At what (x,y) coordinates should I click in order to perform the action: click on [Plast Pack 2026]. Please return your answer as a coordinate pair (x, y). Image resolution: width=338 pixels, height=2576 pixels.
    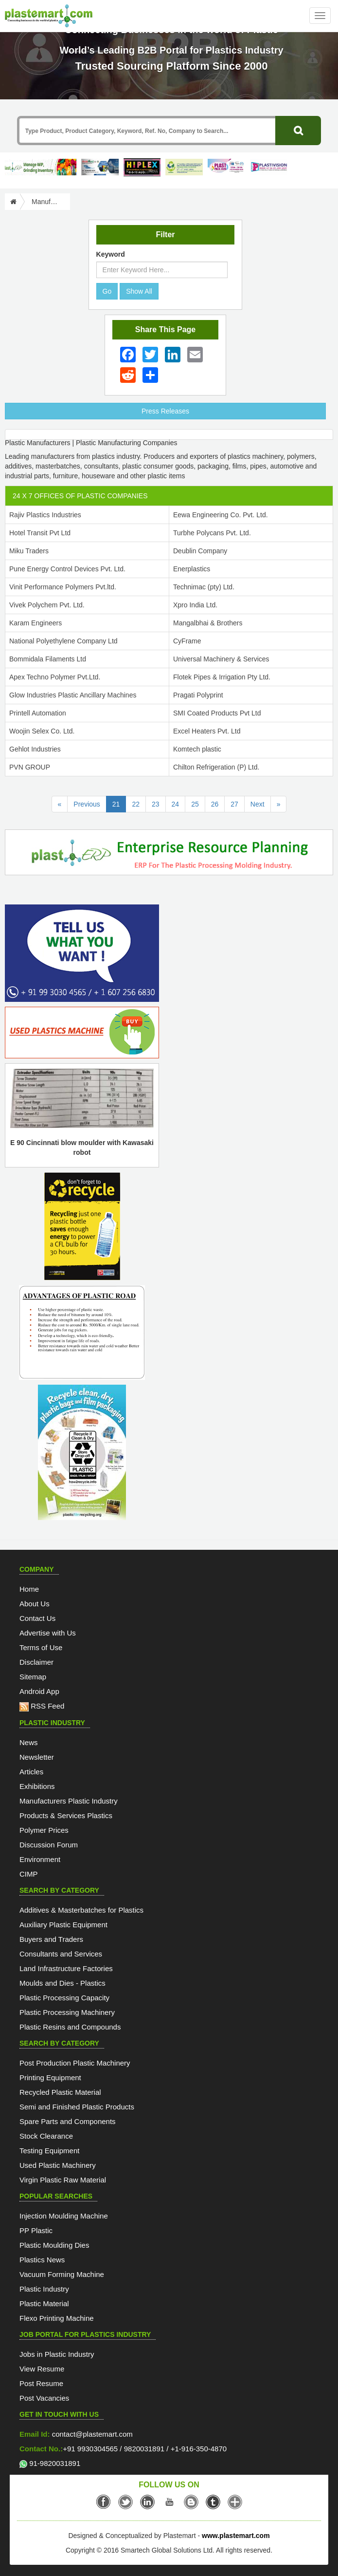
    Looking at the image, I should click on (230, 167).